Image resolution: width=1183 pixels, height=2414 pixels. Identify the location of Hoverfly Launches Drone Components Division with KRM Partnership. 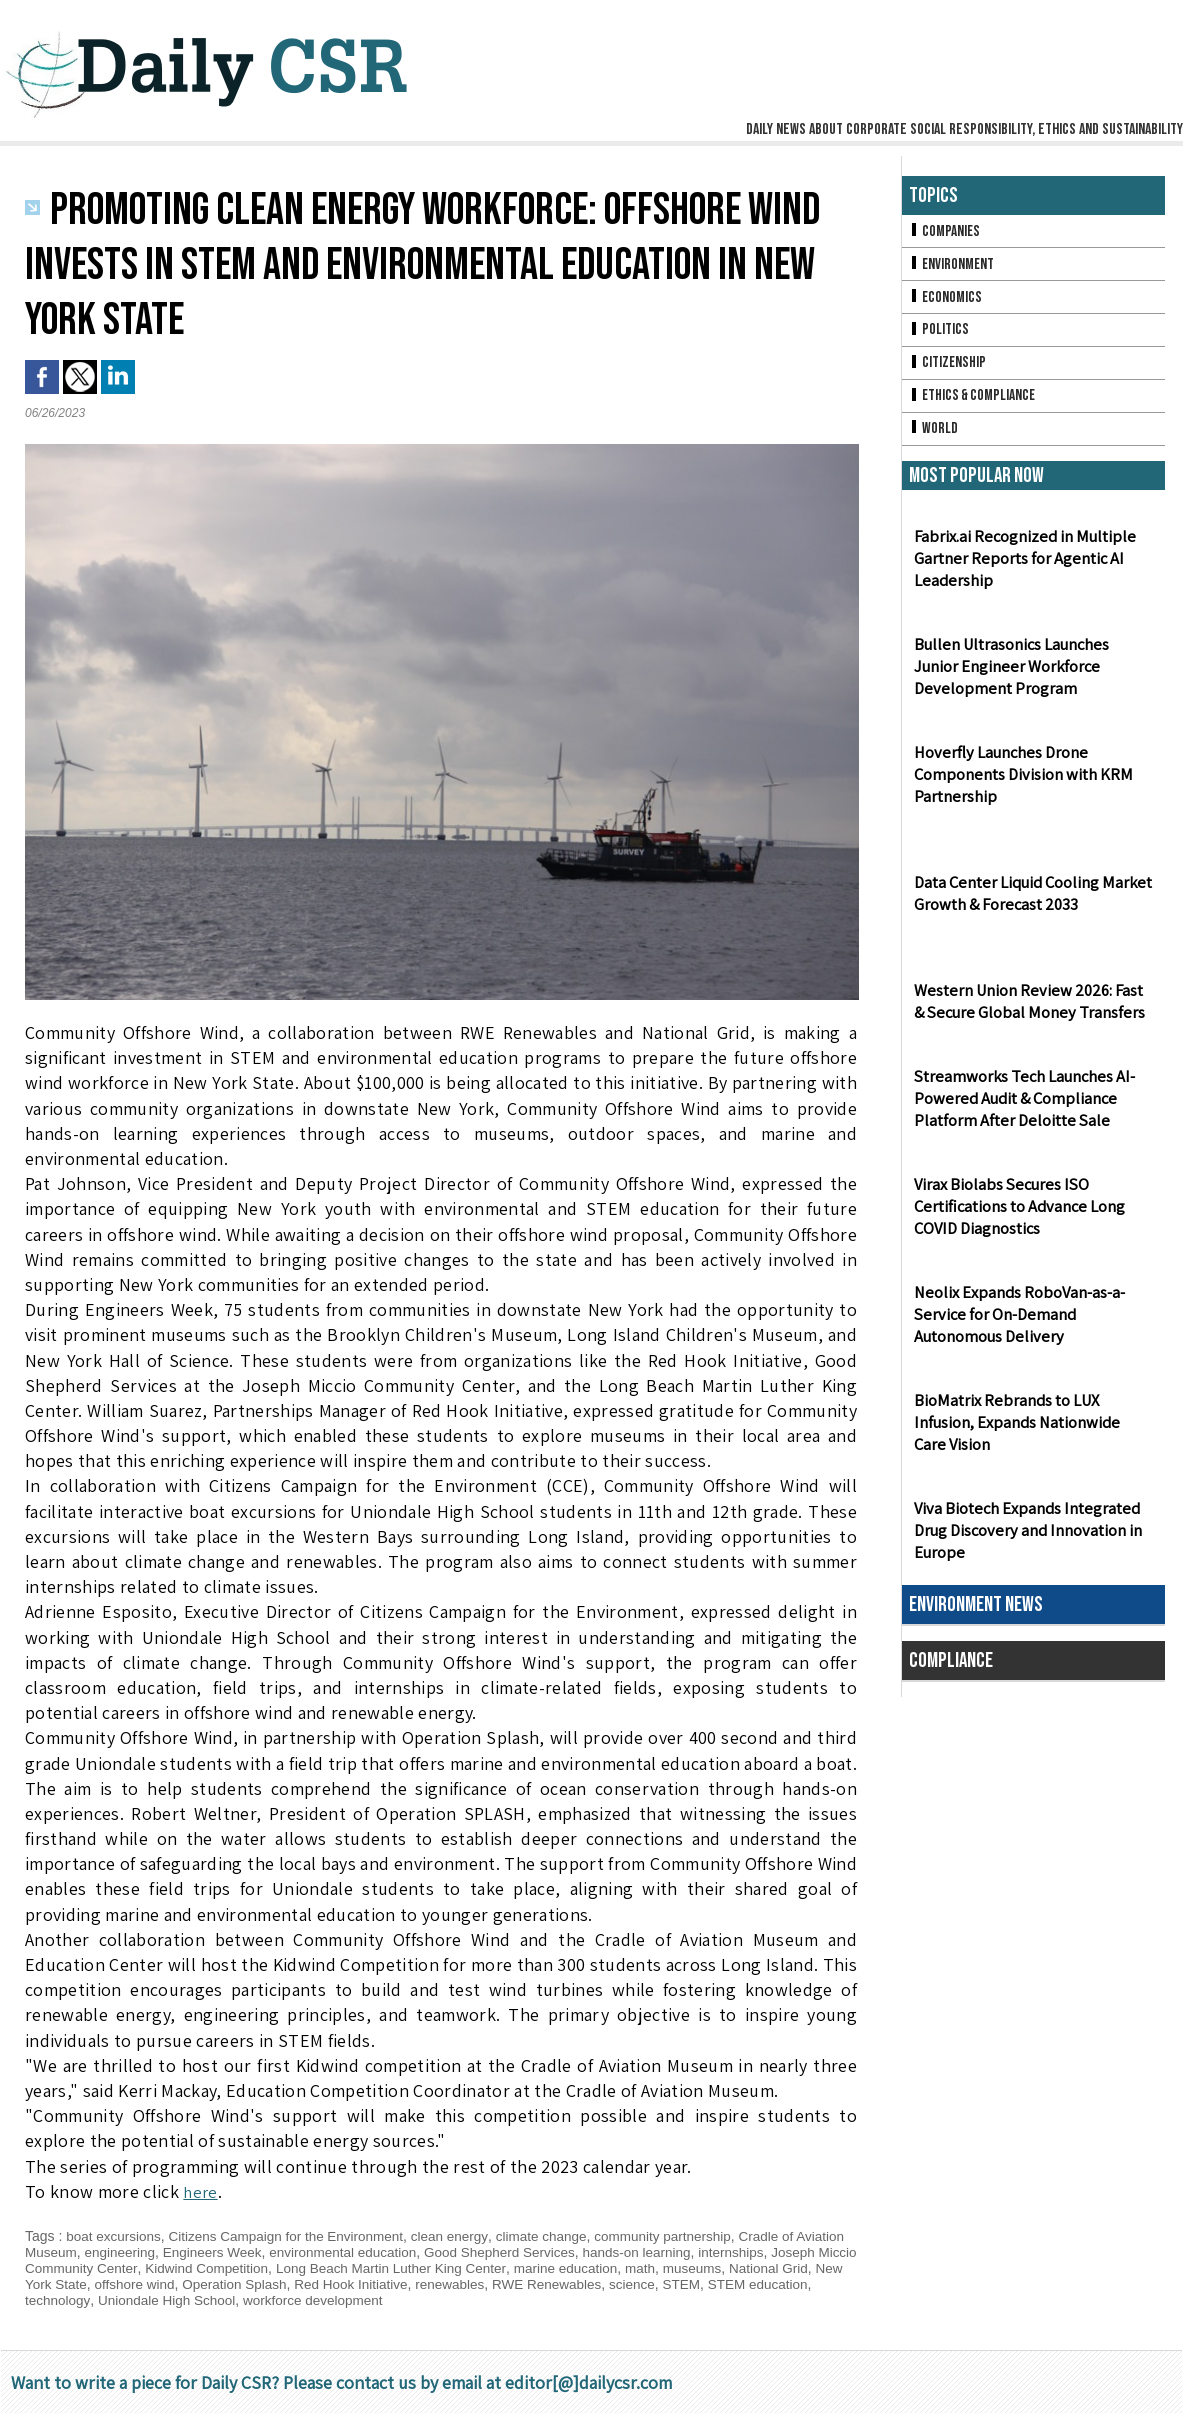
(1021, 782).